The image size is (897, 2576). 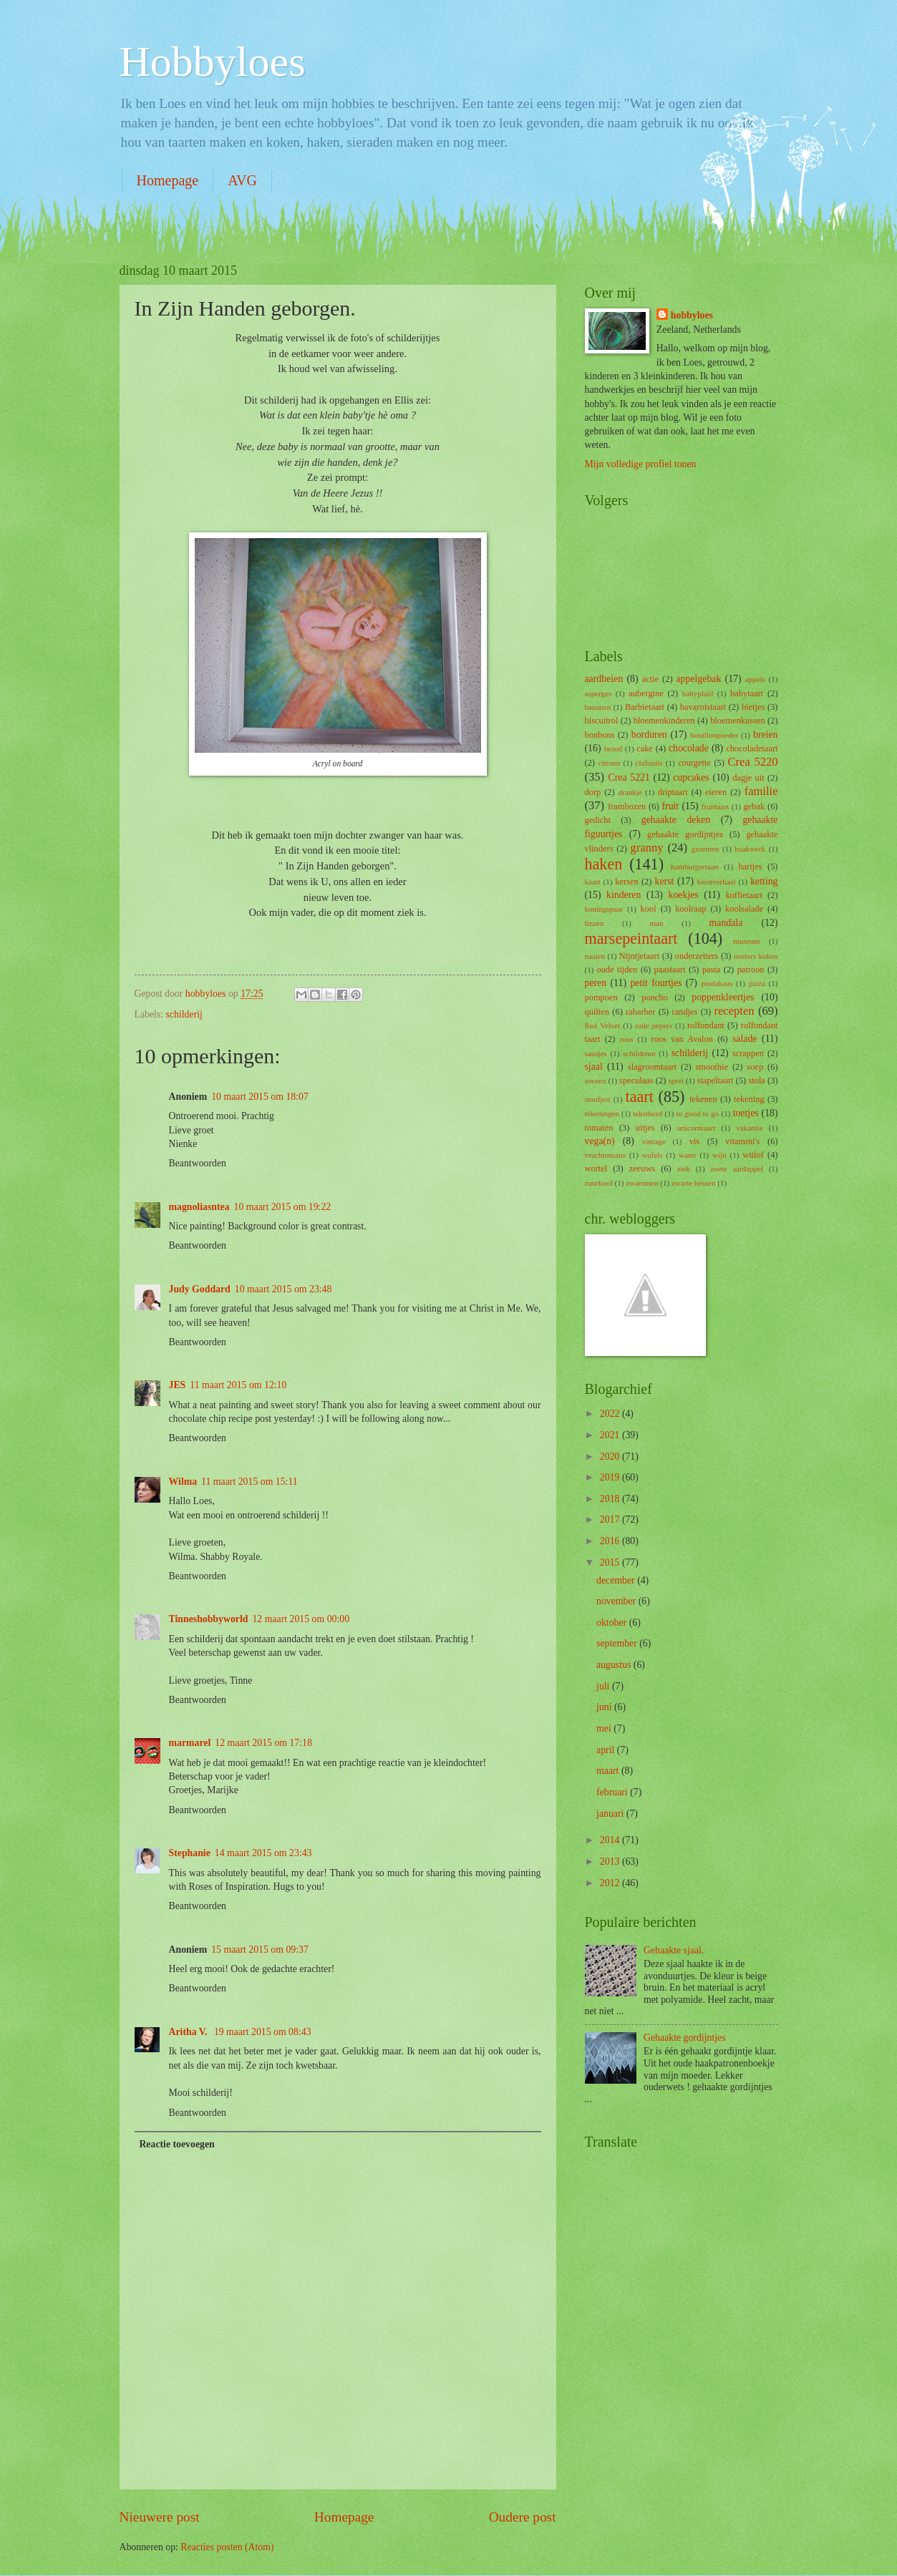 I want to click on groenten, so click(x=705, y=848).